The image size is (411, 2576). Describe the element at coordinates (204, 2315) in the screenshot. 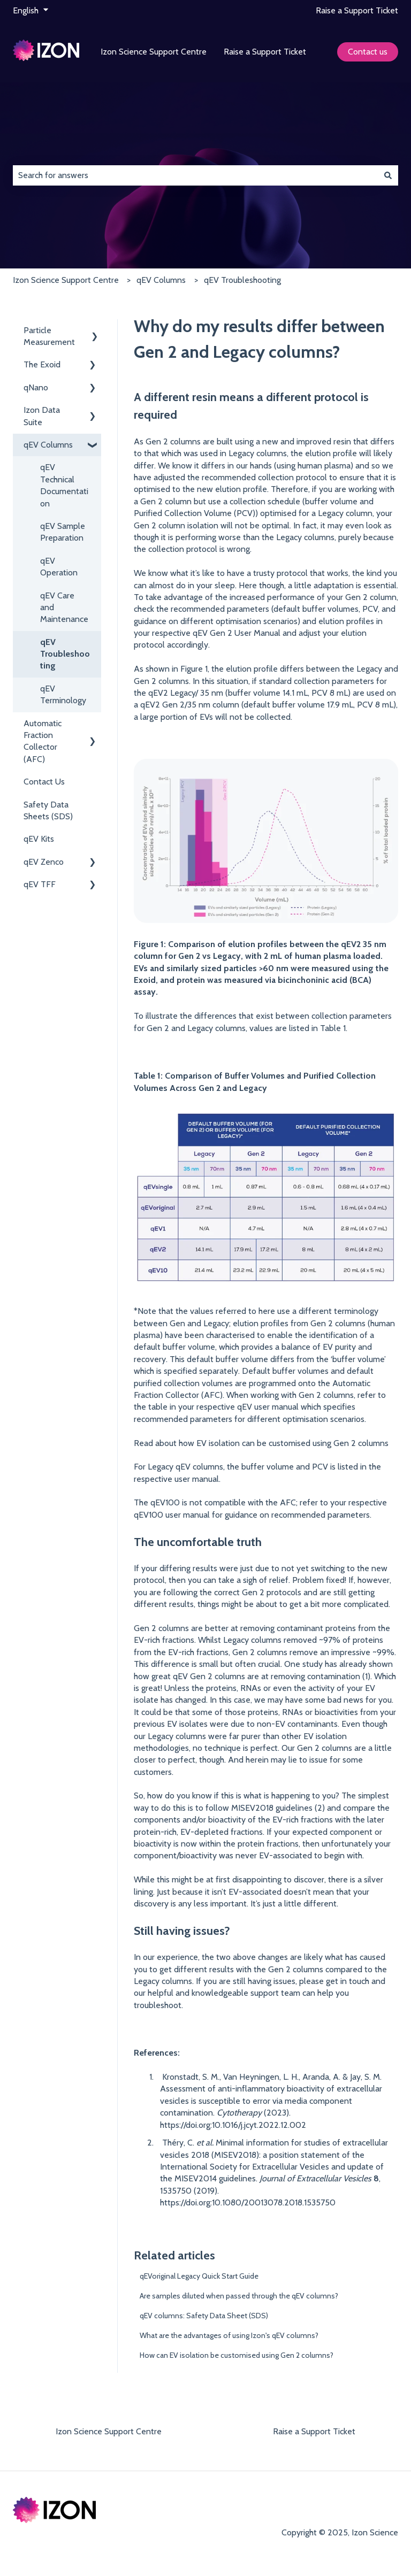

I see `qEV columns: Safety Data Sheet (SDS)` at that location.